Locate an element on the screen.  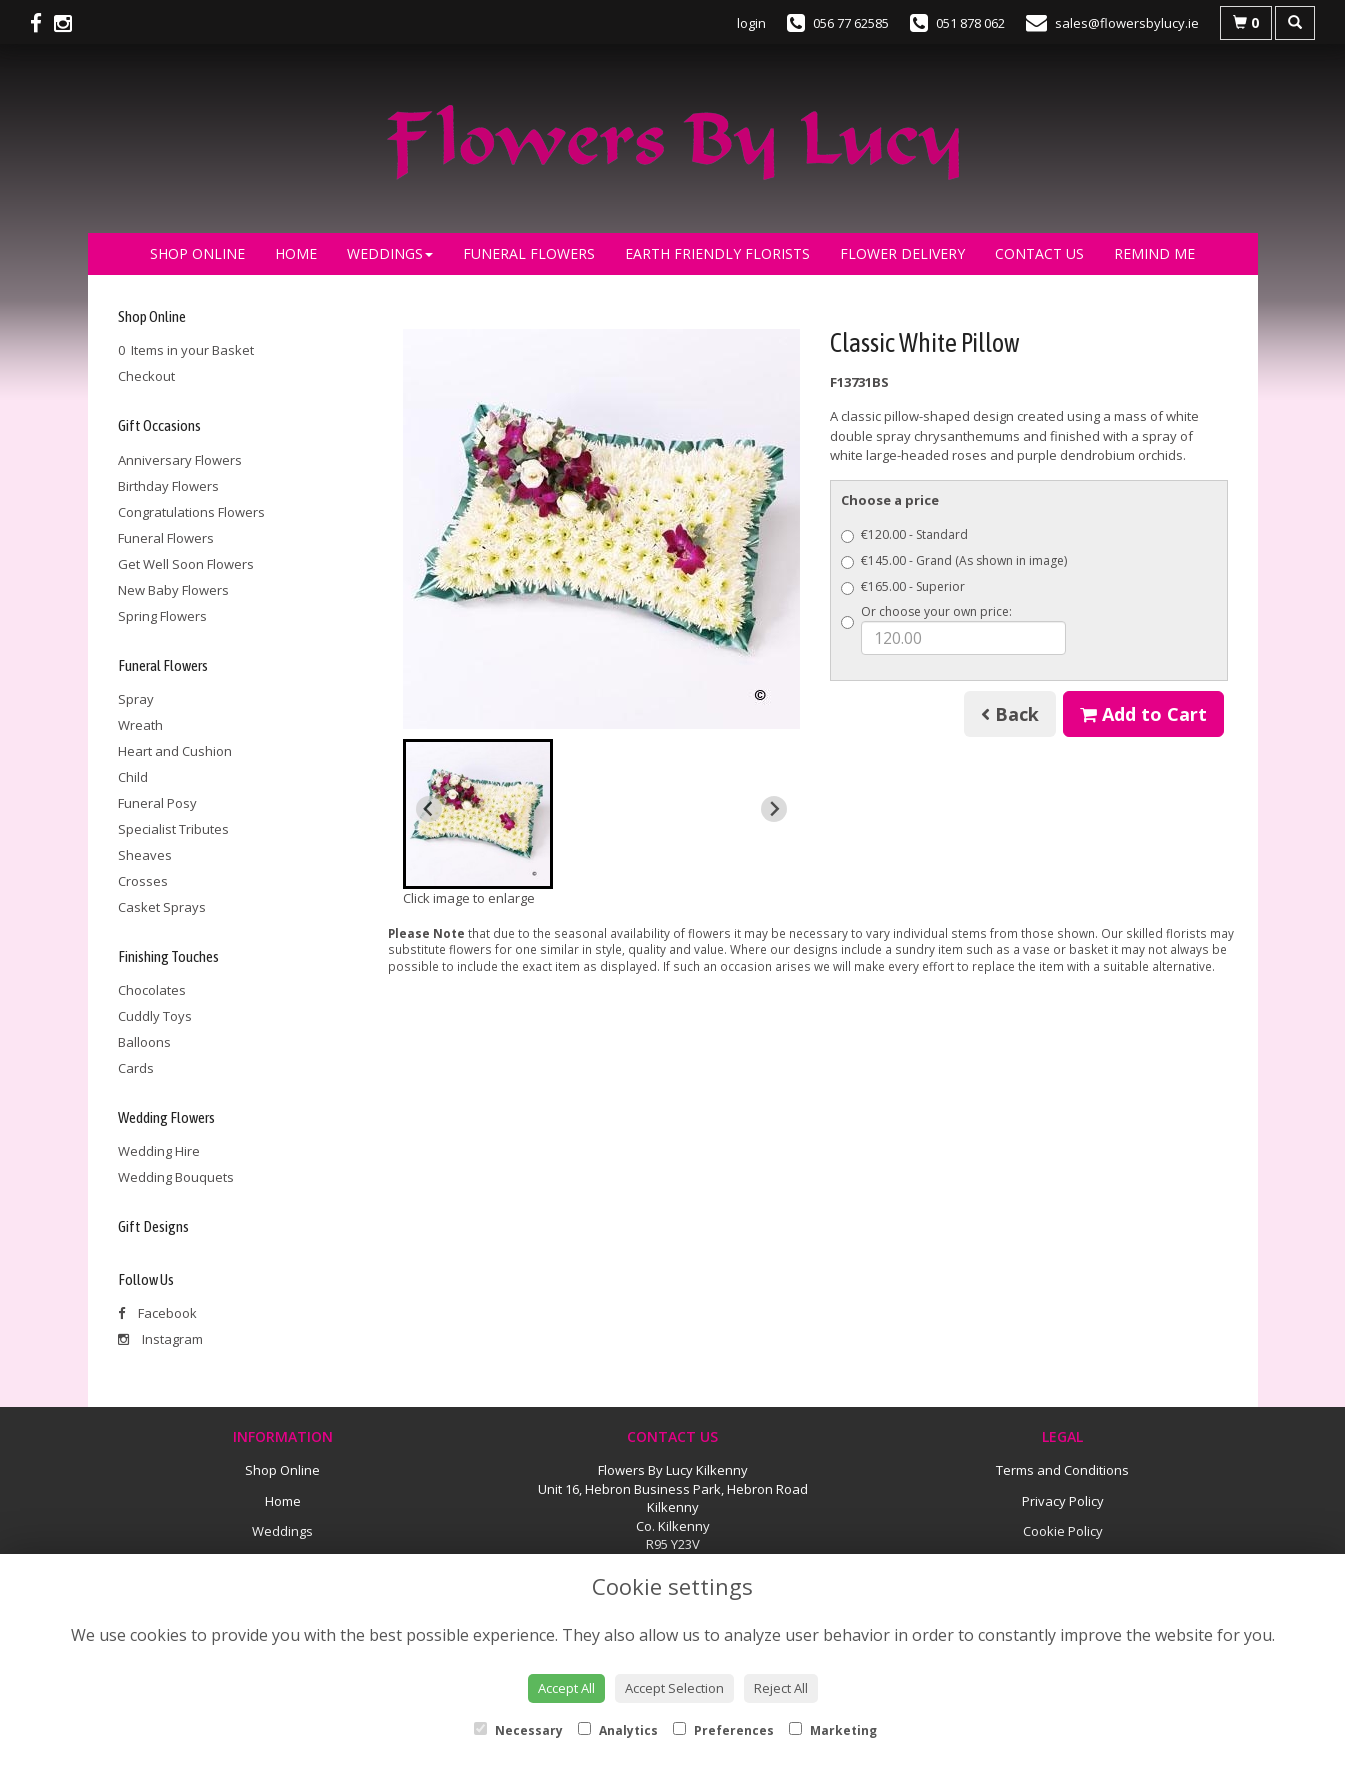
€145.00 - Grand (As shown in image) is located at coordinates (954, 560).